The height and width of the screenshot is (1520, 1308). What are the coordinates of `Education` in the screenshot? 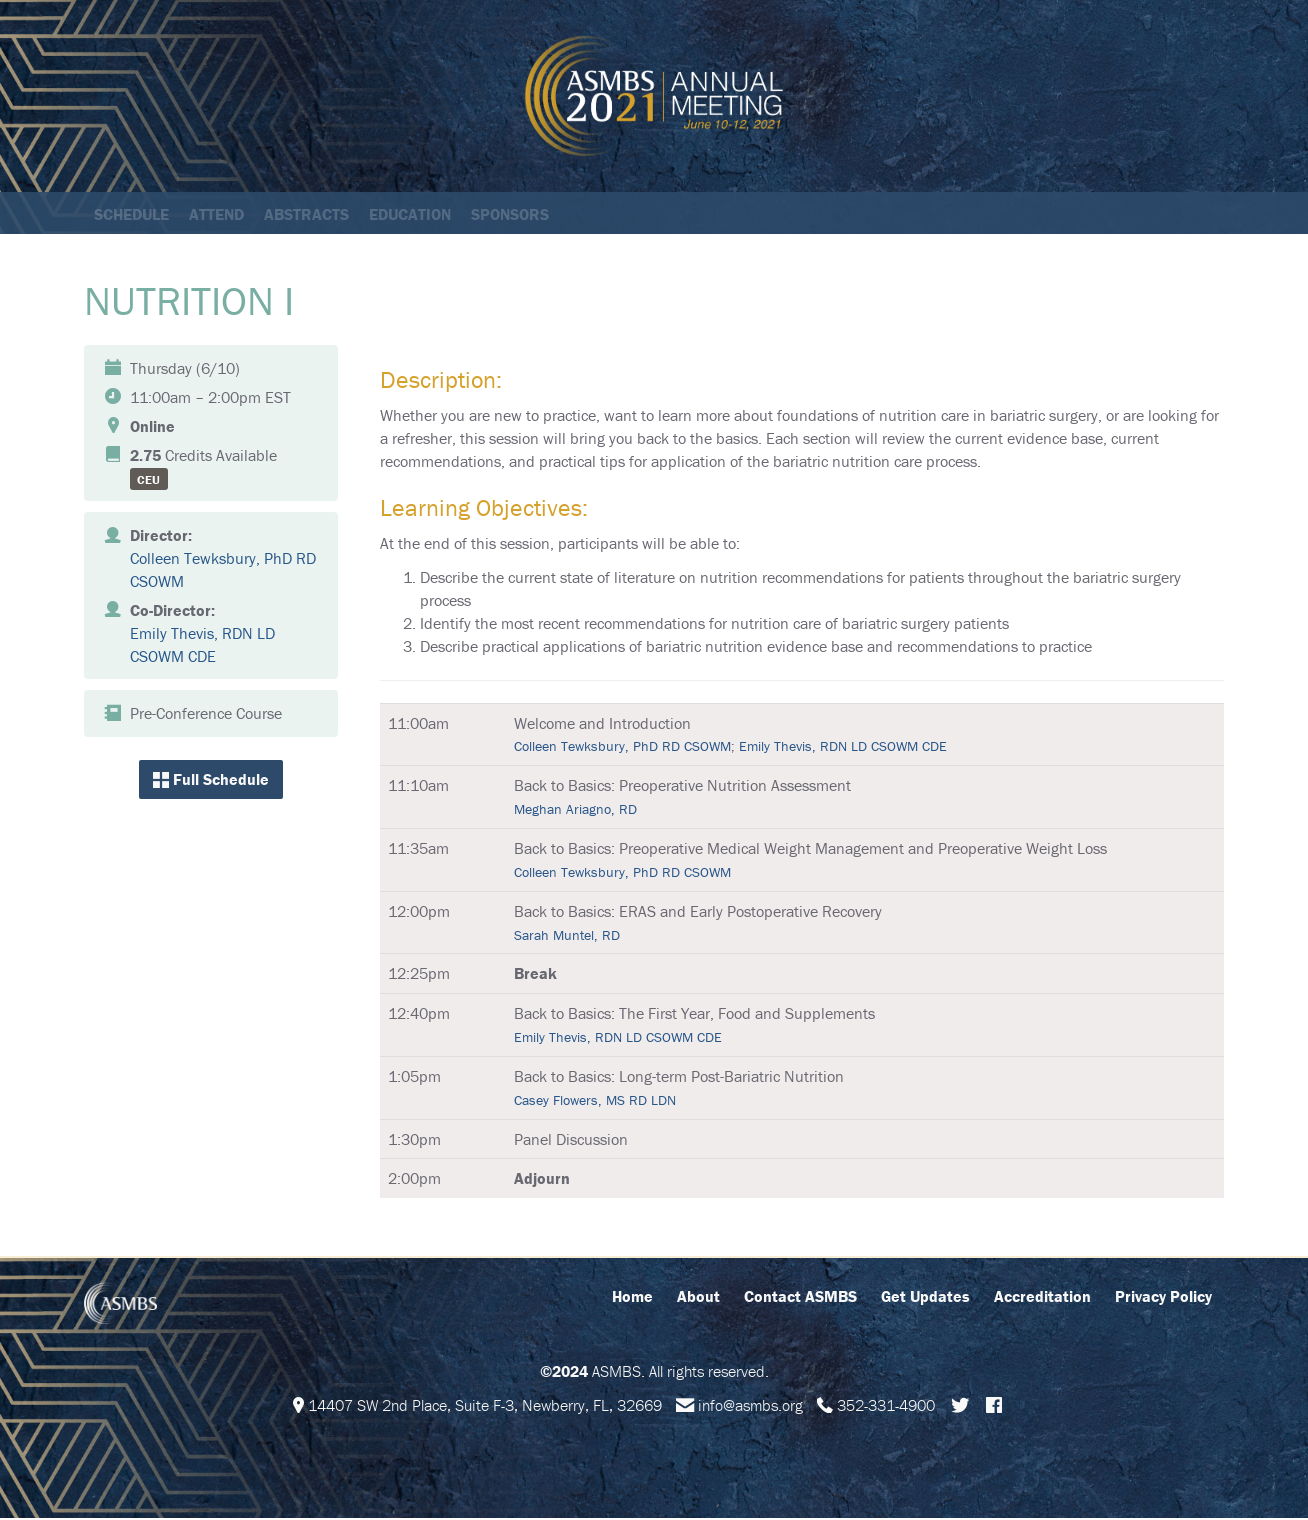 It's located at (410, 214).